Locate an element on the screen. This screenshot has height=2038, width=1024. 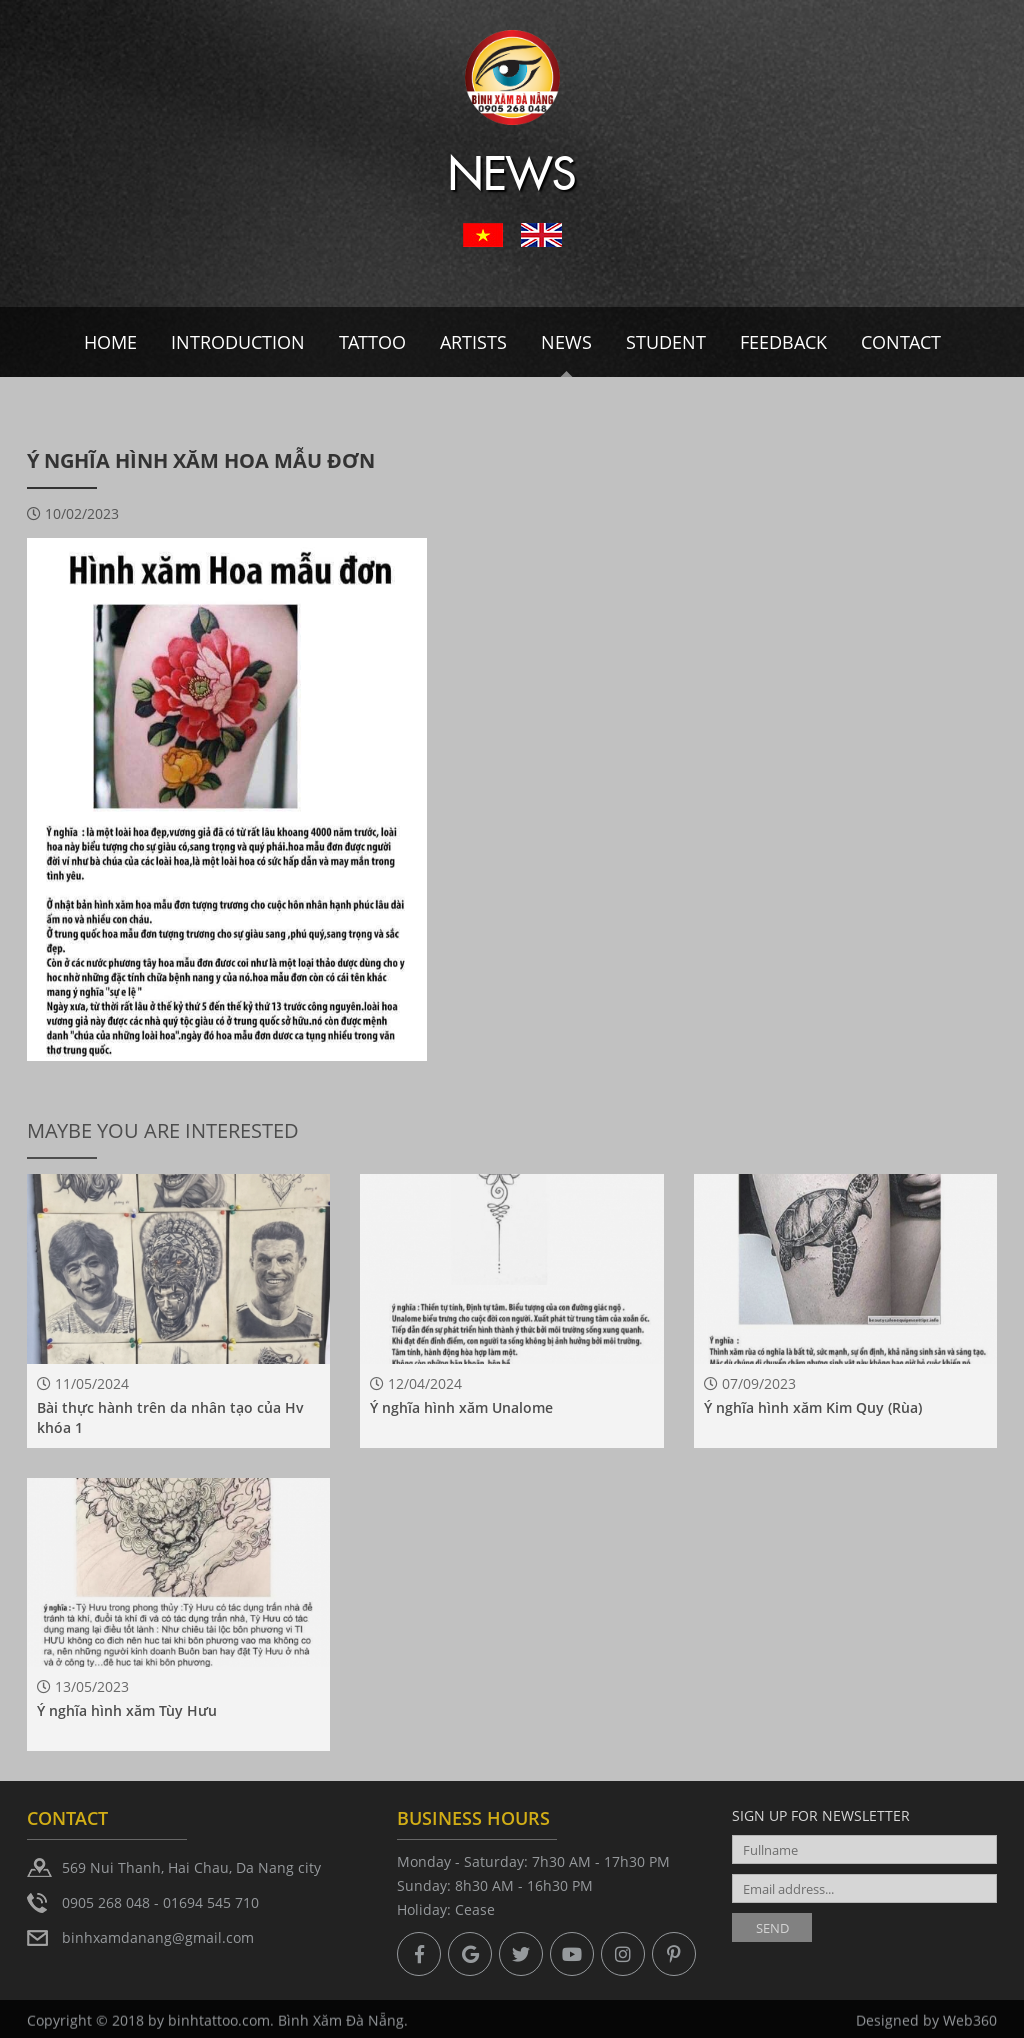
Home is located at coordinates (110, 342).